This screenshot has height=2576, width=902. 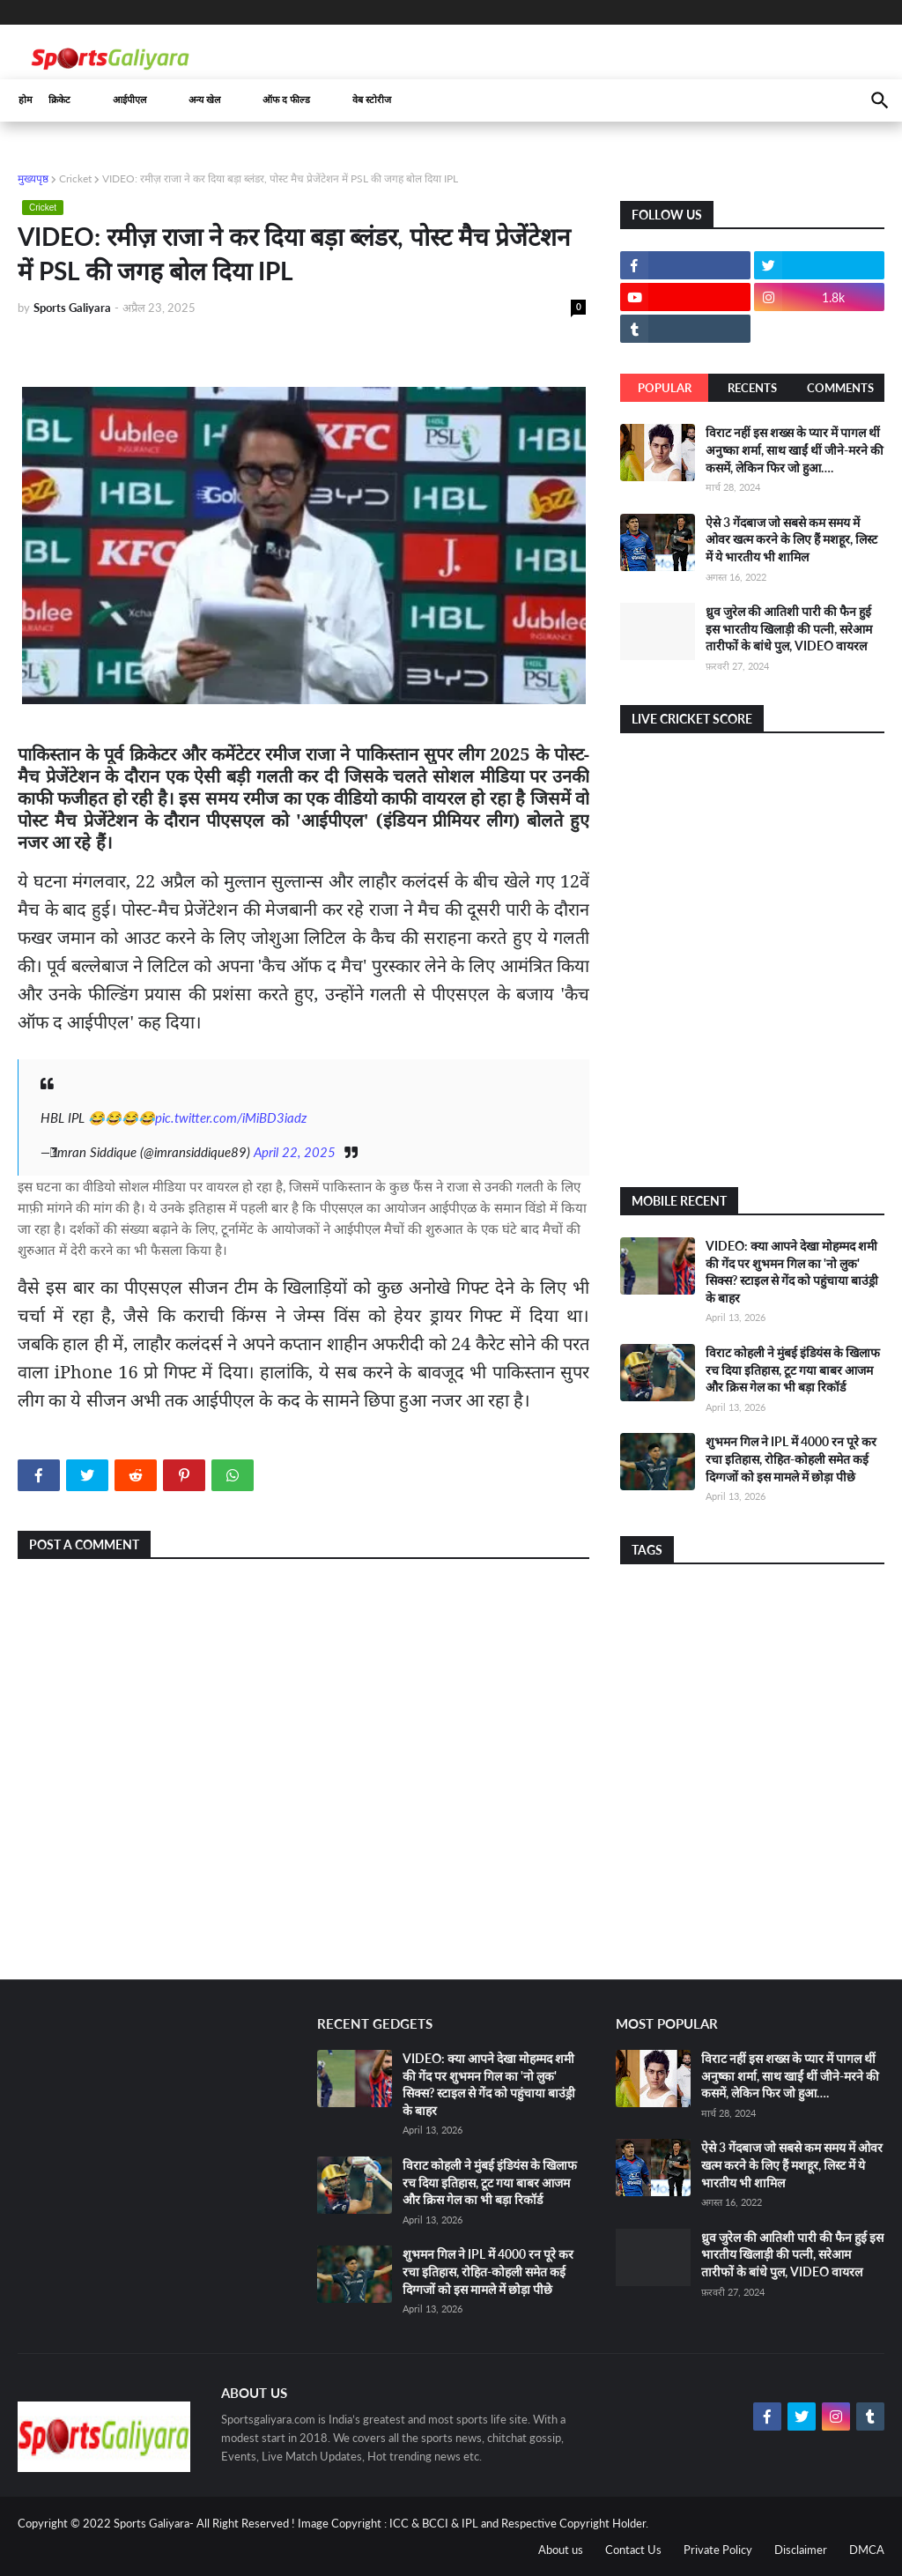 I want to click on Cricket, so click(x=75, y=178).